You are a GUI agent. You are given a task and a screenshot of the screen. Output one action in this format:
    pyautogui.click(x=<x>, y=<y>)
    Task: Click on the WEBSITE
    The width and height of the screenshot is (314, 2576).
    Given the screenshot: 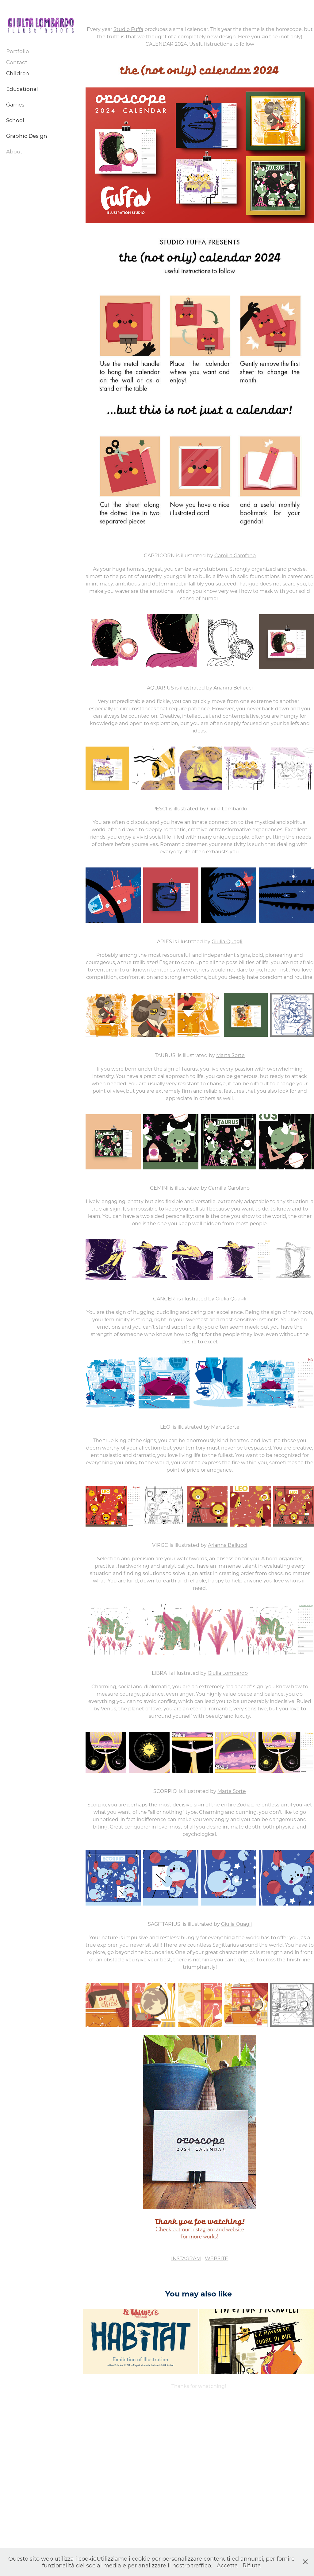 What is the action you would take?
    pyautogui.click(x=216, y=2258)
    